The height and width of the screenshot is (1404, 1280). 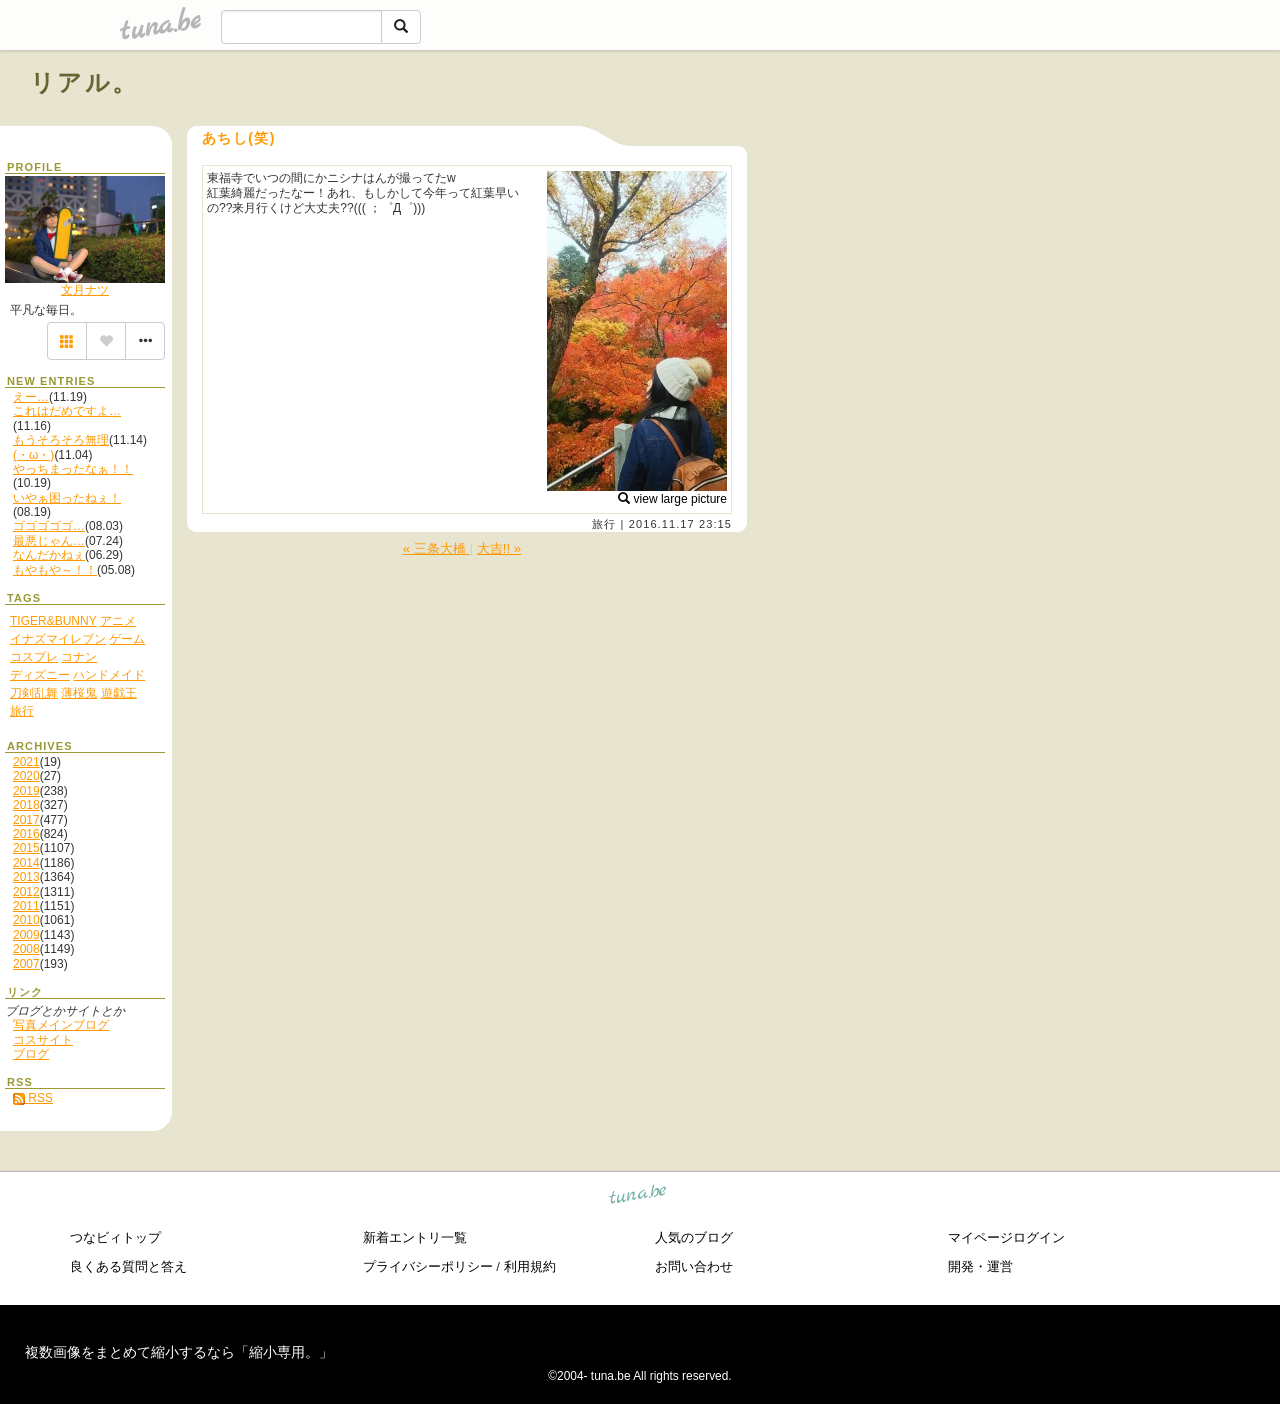 I want to click on 2018, so click(x=26, y=805).